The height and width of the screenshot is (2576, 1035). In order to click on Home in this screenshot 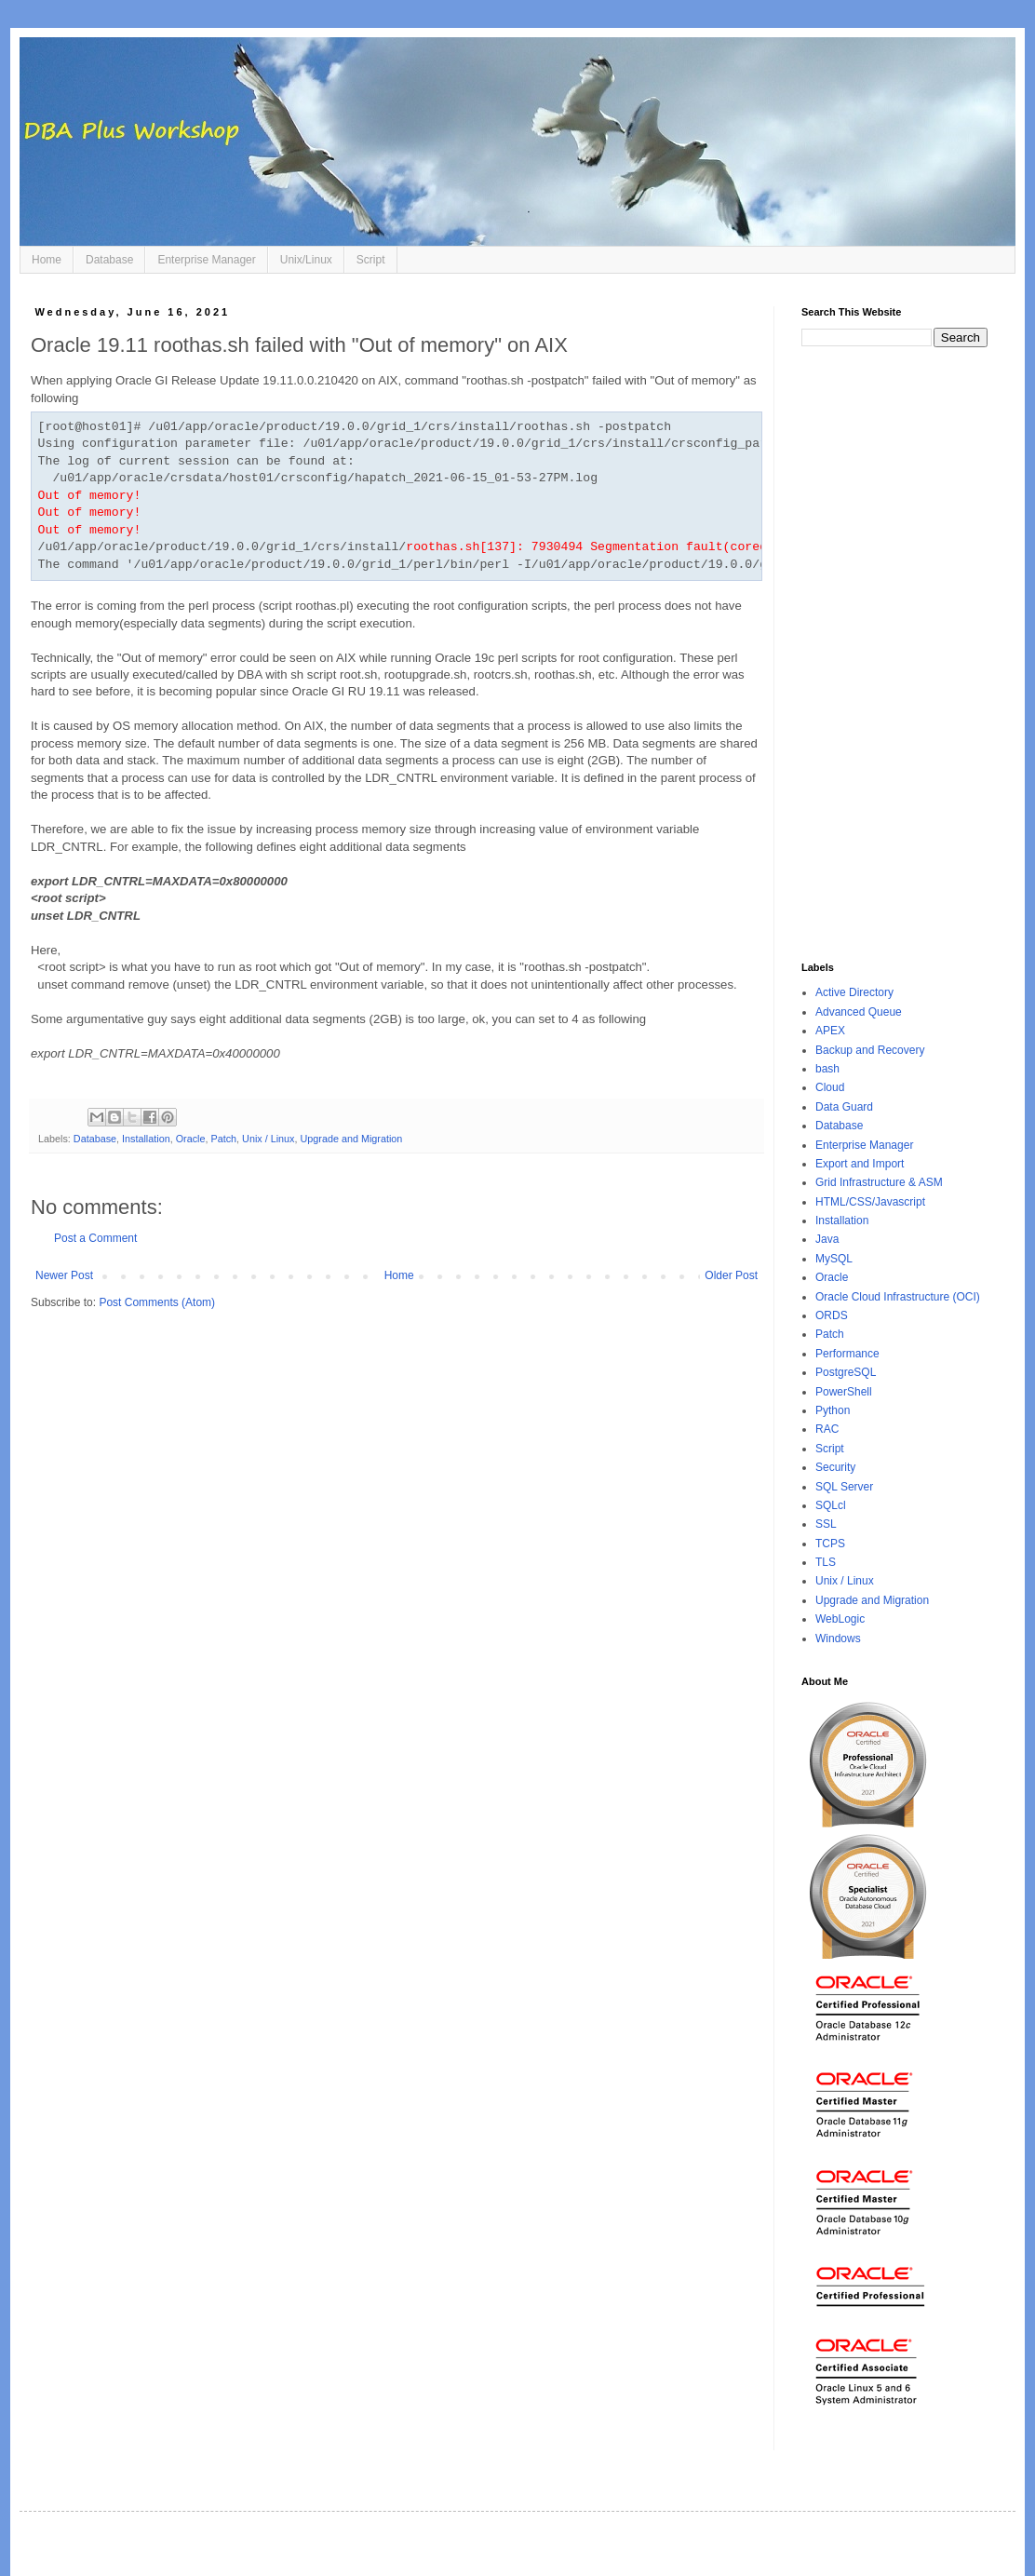, I will do `click(46, 259)`.